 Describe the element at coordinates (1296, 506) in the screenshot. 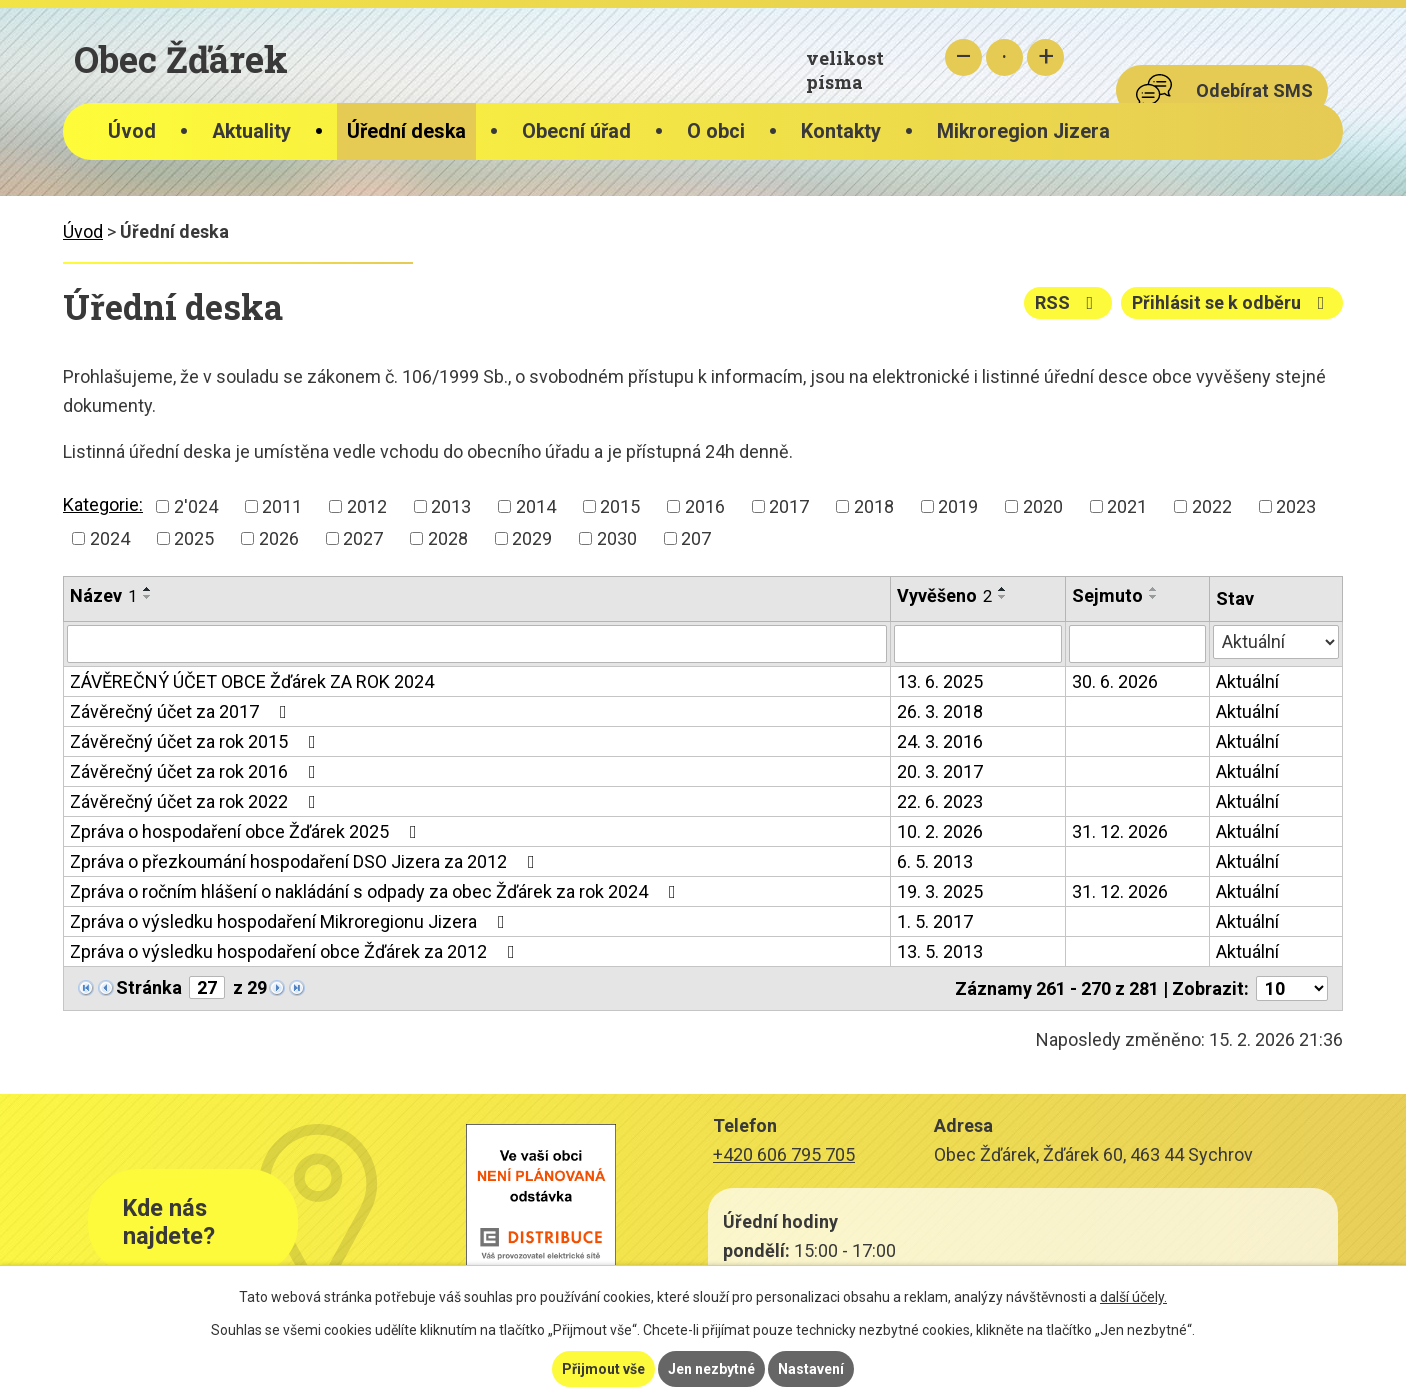

I see `2023` at that location.